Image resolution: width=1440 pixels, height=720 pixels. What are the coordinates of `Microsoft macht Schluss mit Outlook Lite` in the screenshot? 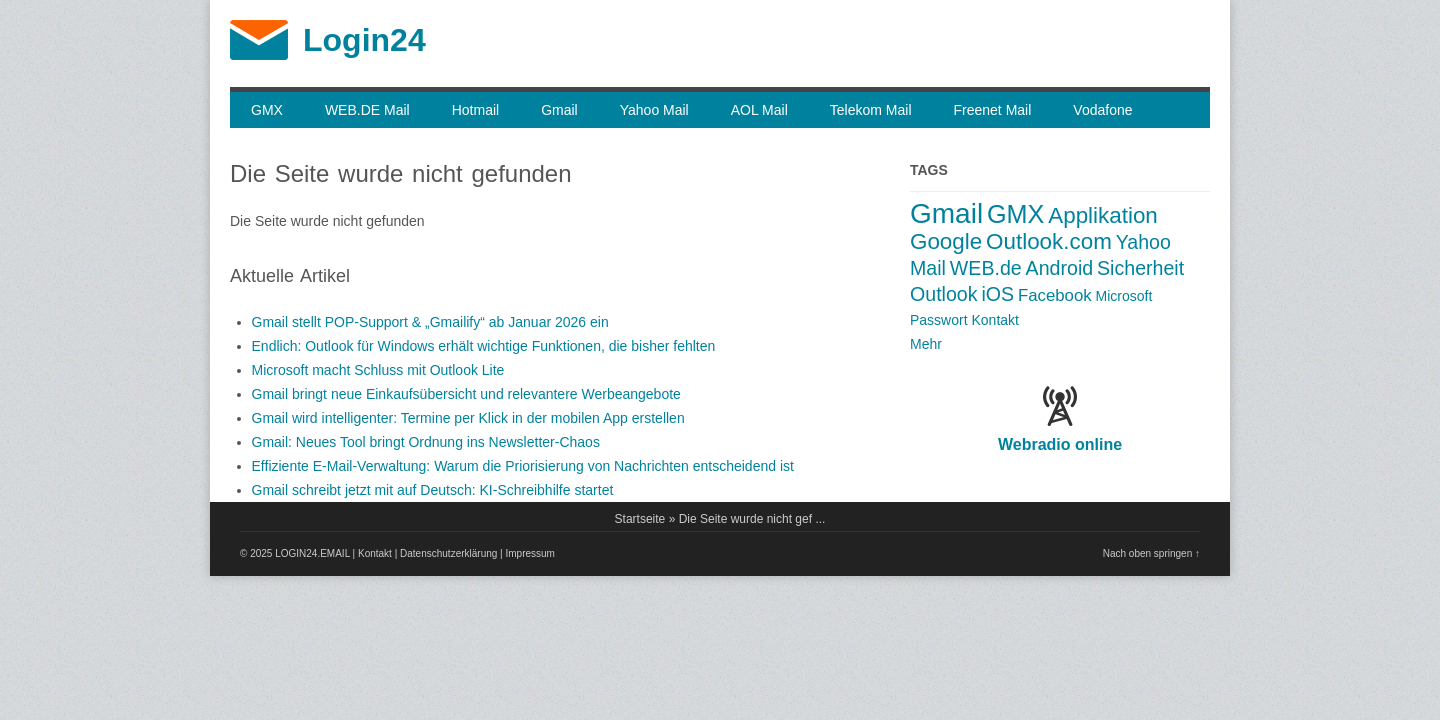 It's located at (378, 370).